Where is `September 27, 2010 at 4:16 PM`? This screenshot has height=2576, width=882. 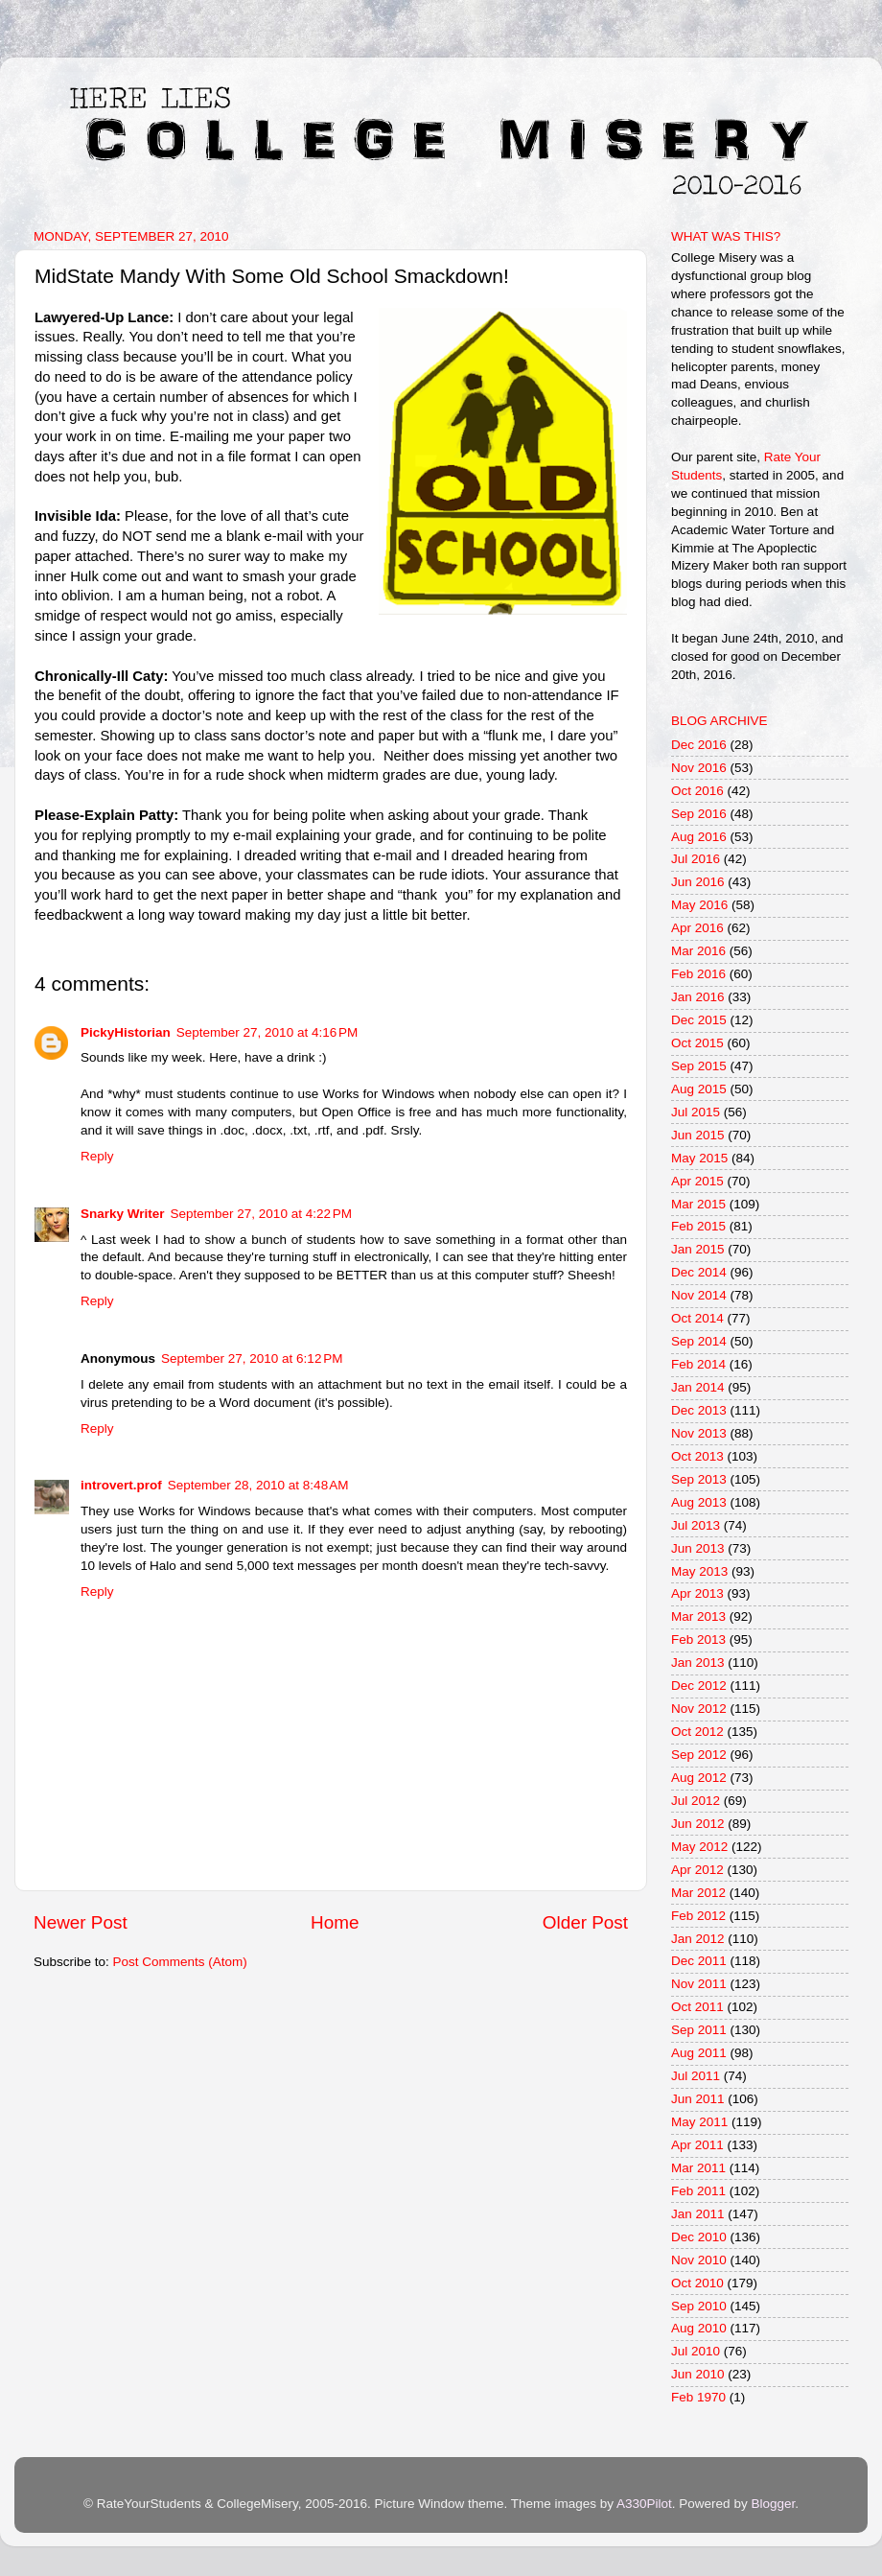 September 27, 2010 at 4:16 PM is located at coordinates (267, 1032).